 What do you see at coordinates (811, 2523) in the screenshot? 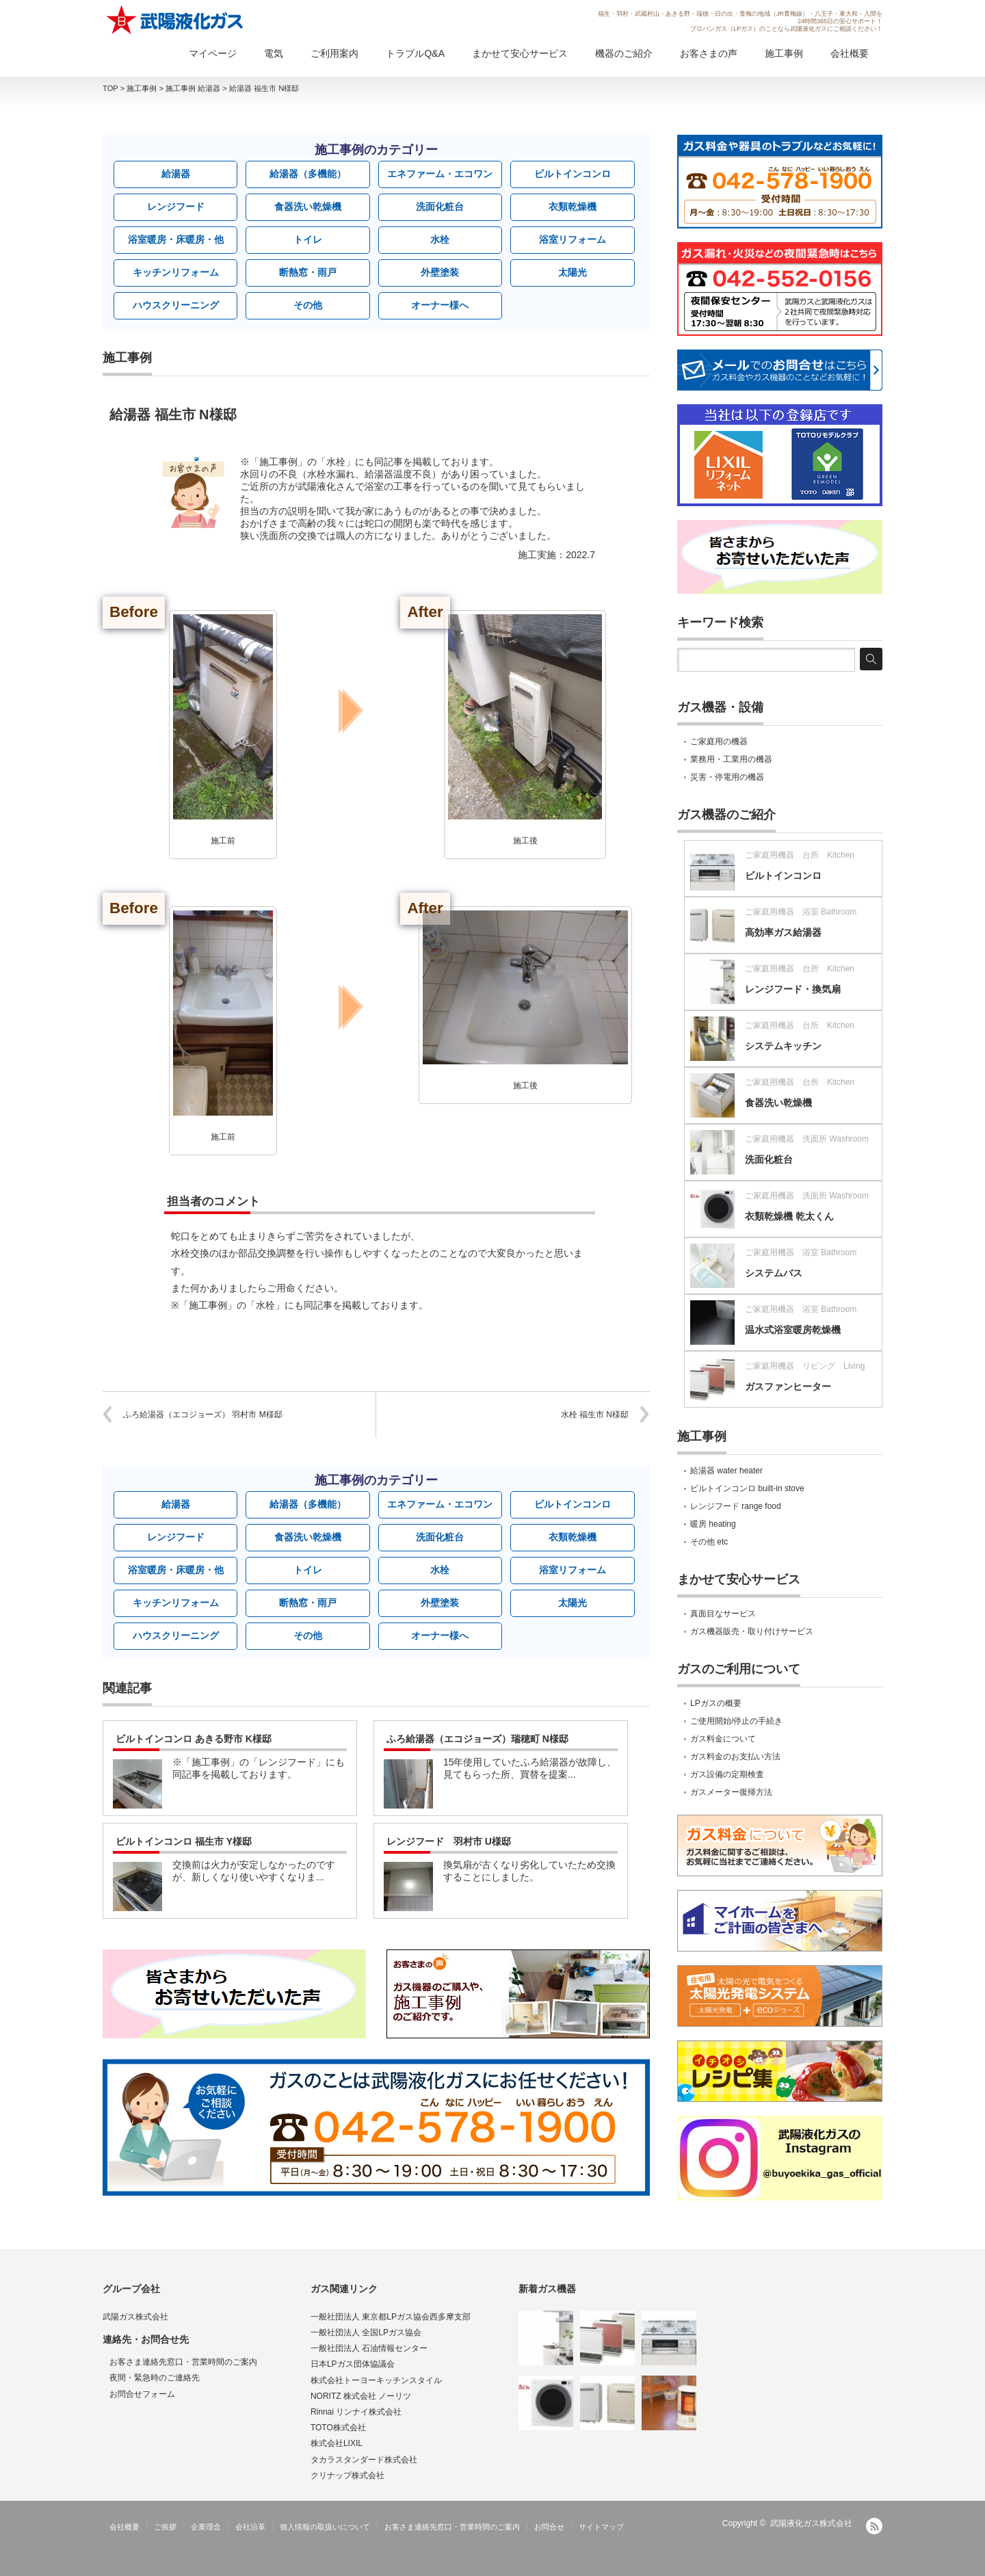
I see `武陽液化ガス株式会社` at bounding box center [811, 2523].